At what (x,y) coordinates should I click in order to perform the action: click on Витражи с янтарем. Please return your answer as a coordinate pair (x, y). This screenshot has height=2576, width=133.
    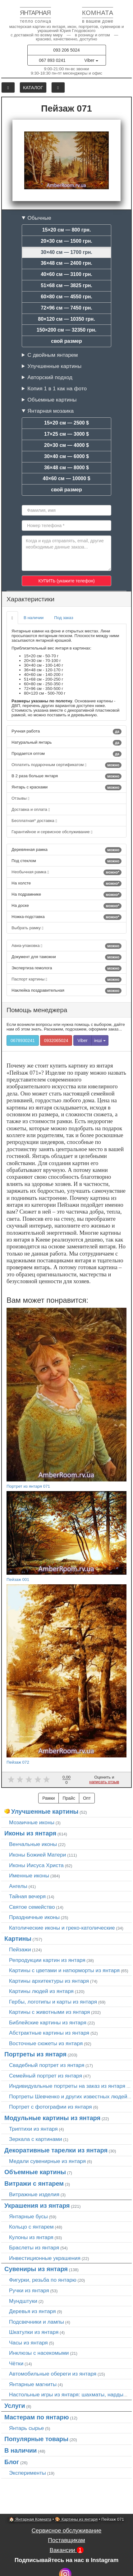
    Looking at the image, I should click on (34, 2183).